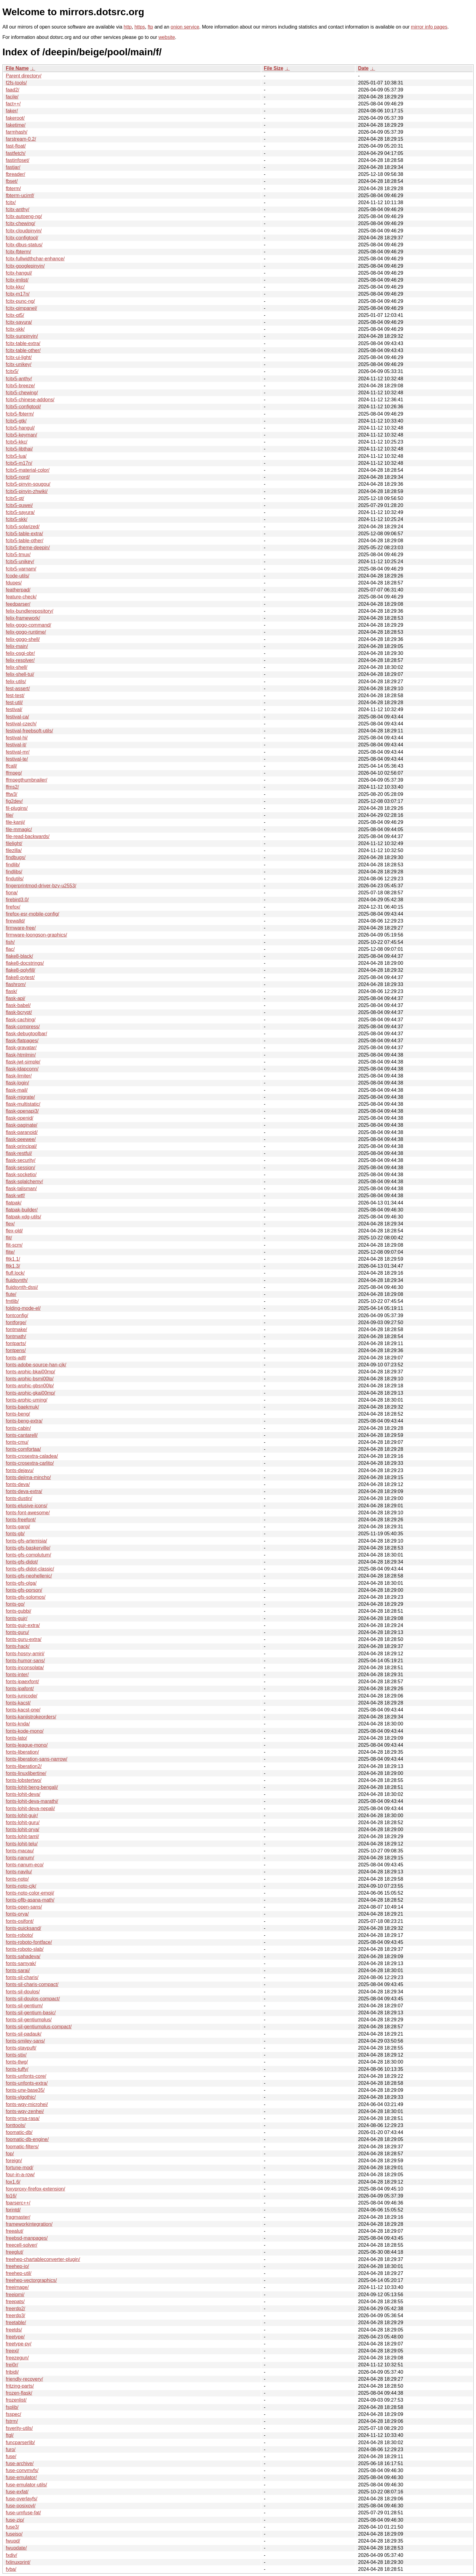  Describe the element at coordinates (13, 1259) in the screenshot. I see `fltk1.1/` at that location.